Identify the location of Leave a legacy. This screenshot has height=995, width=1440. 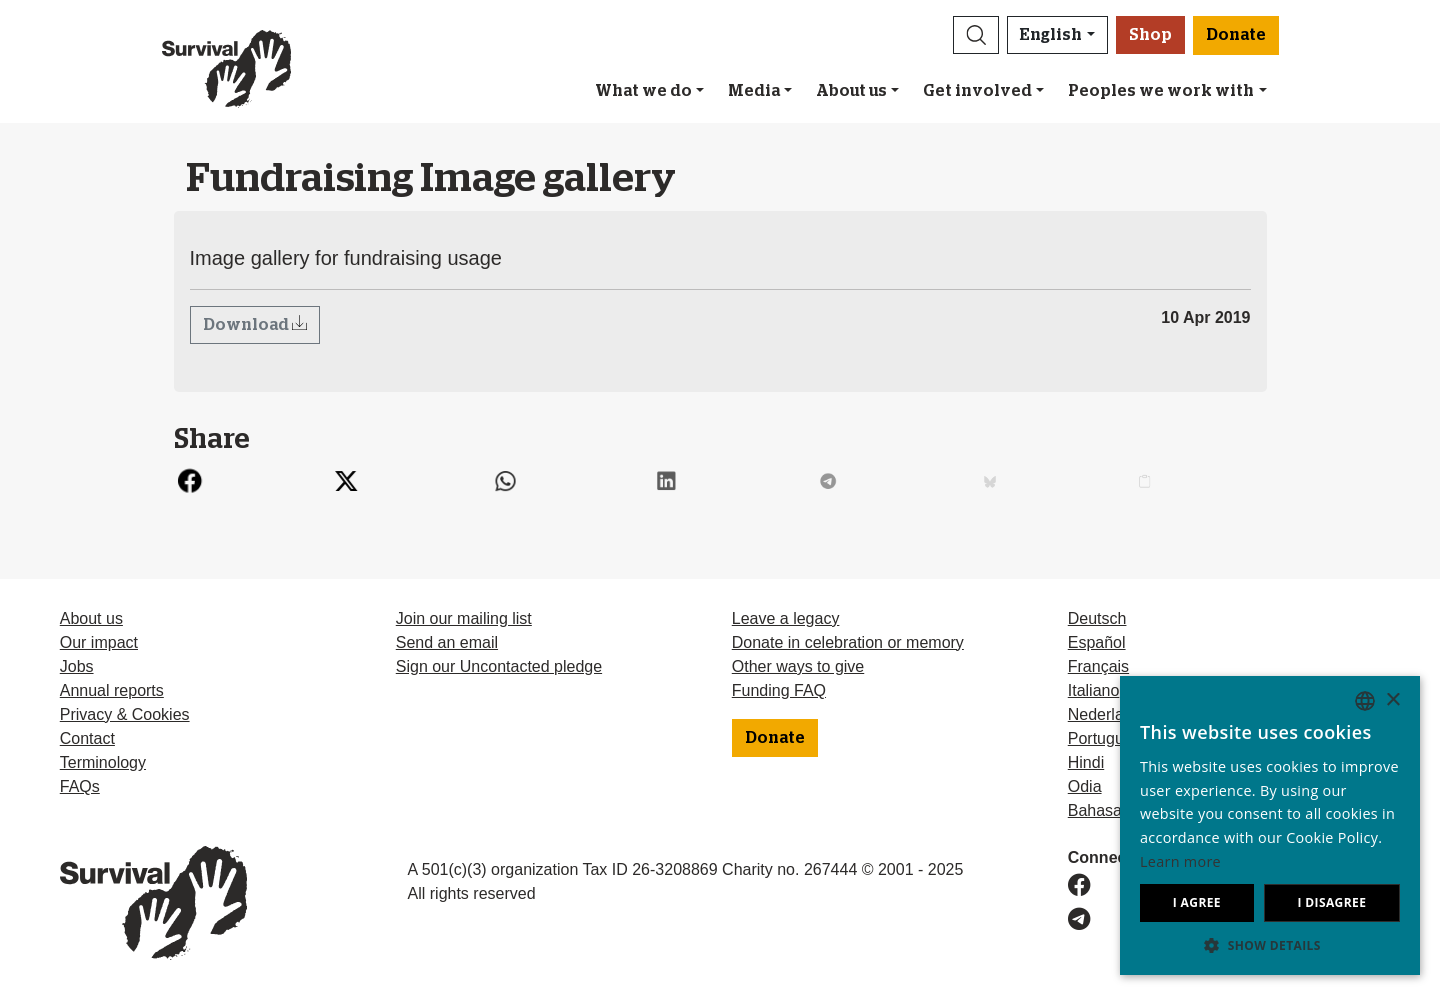
(786, 618).